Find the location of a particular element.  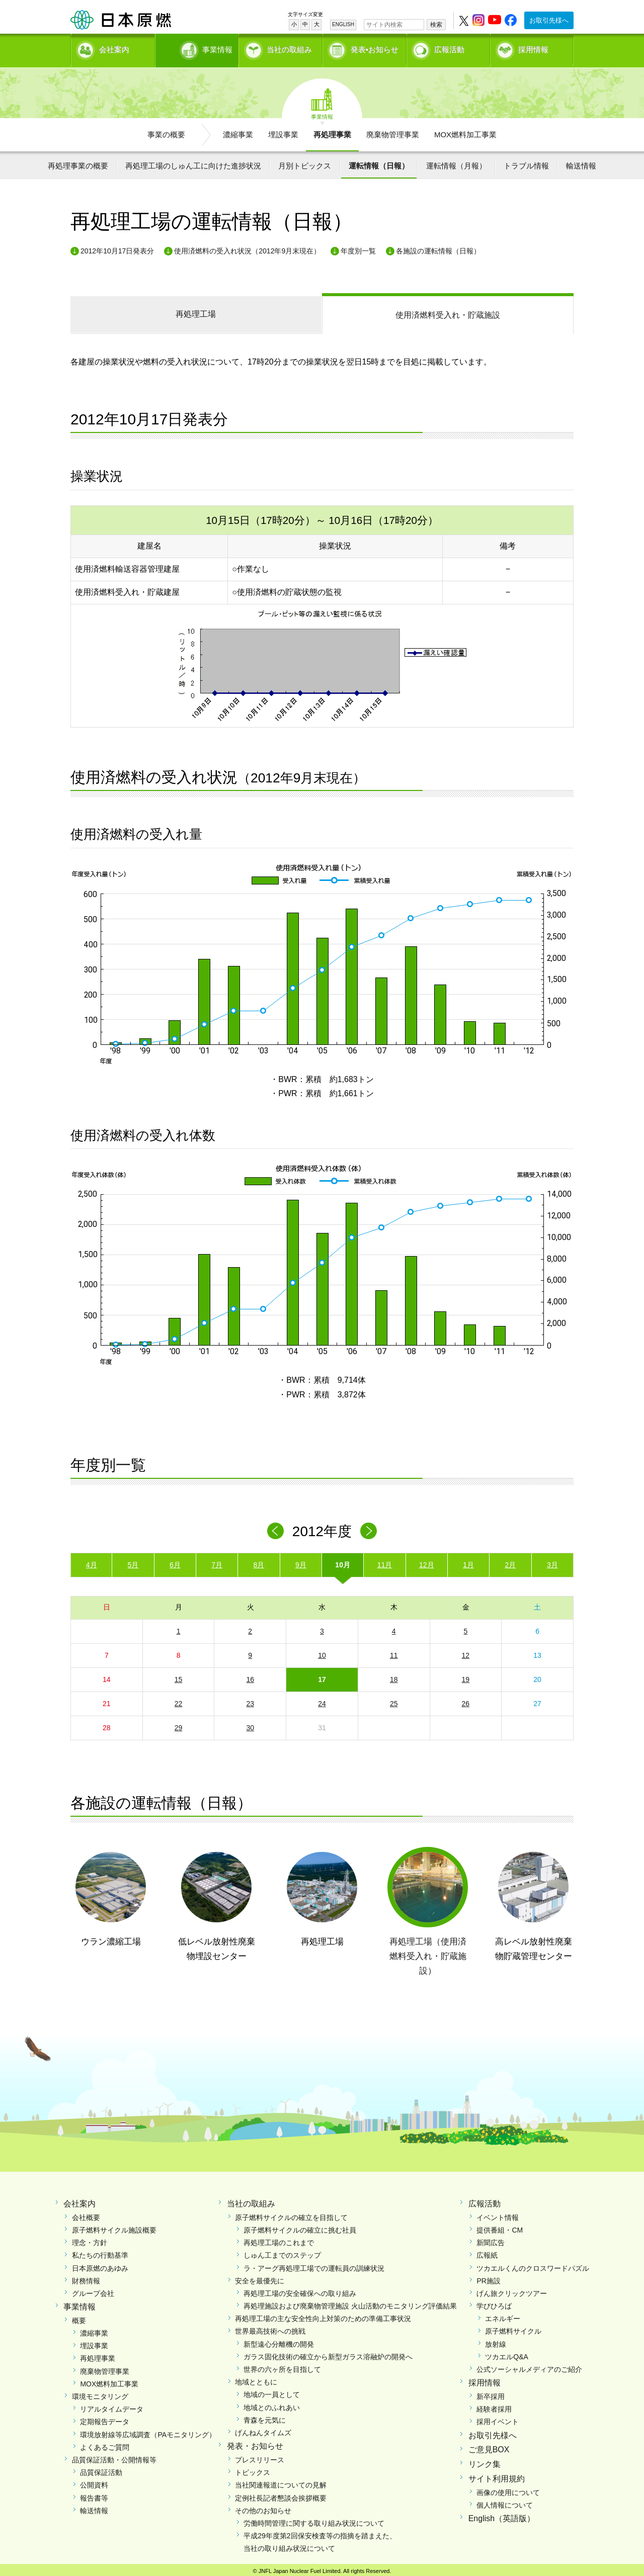

再処理施設および廃棄物管理施設 火山活動のモニタリング評価結果 is located at coordinates (350, 2303).